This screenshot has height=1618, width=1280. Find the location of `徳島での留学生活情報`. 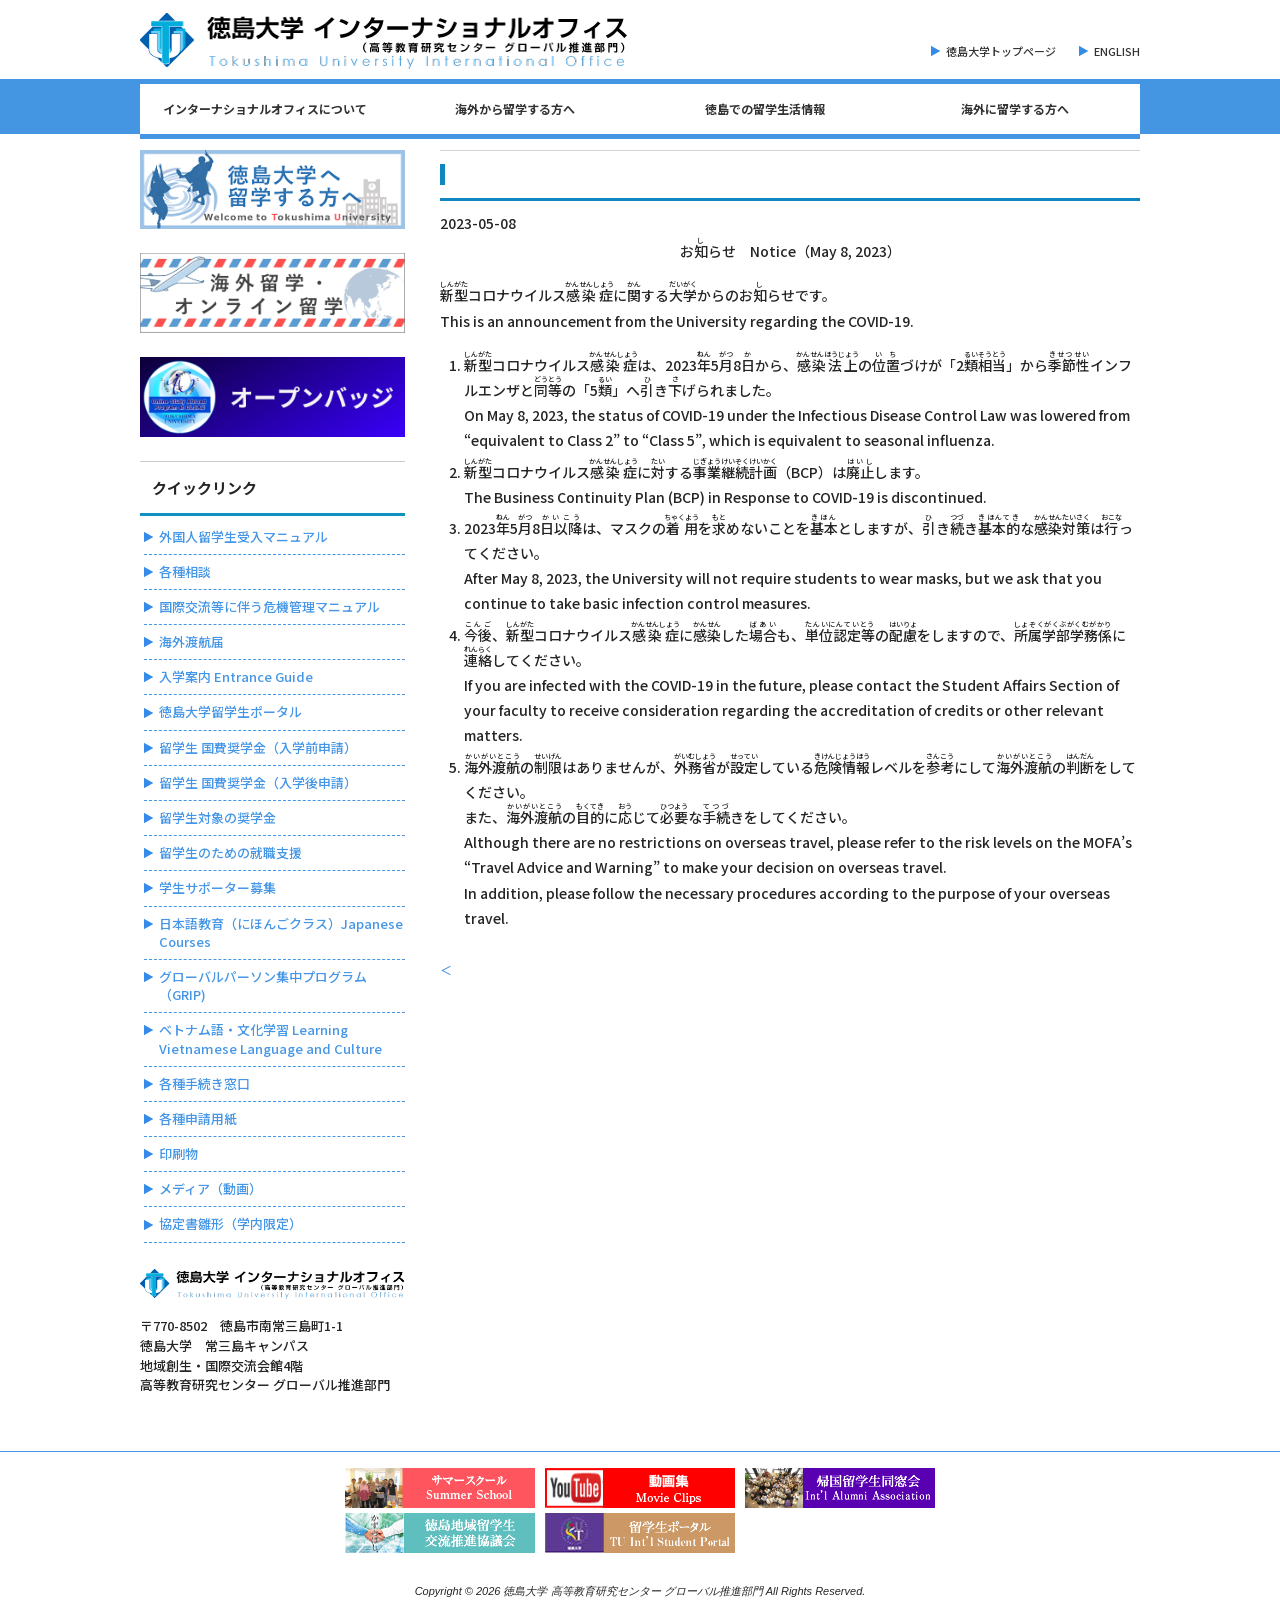

徳島での留学生活情報 is located at coordinates (765, 108).